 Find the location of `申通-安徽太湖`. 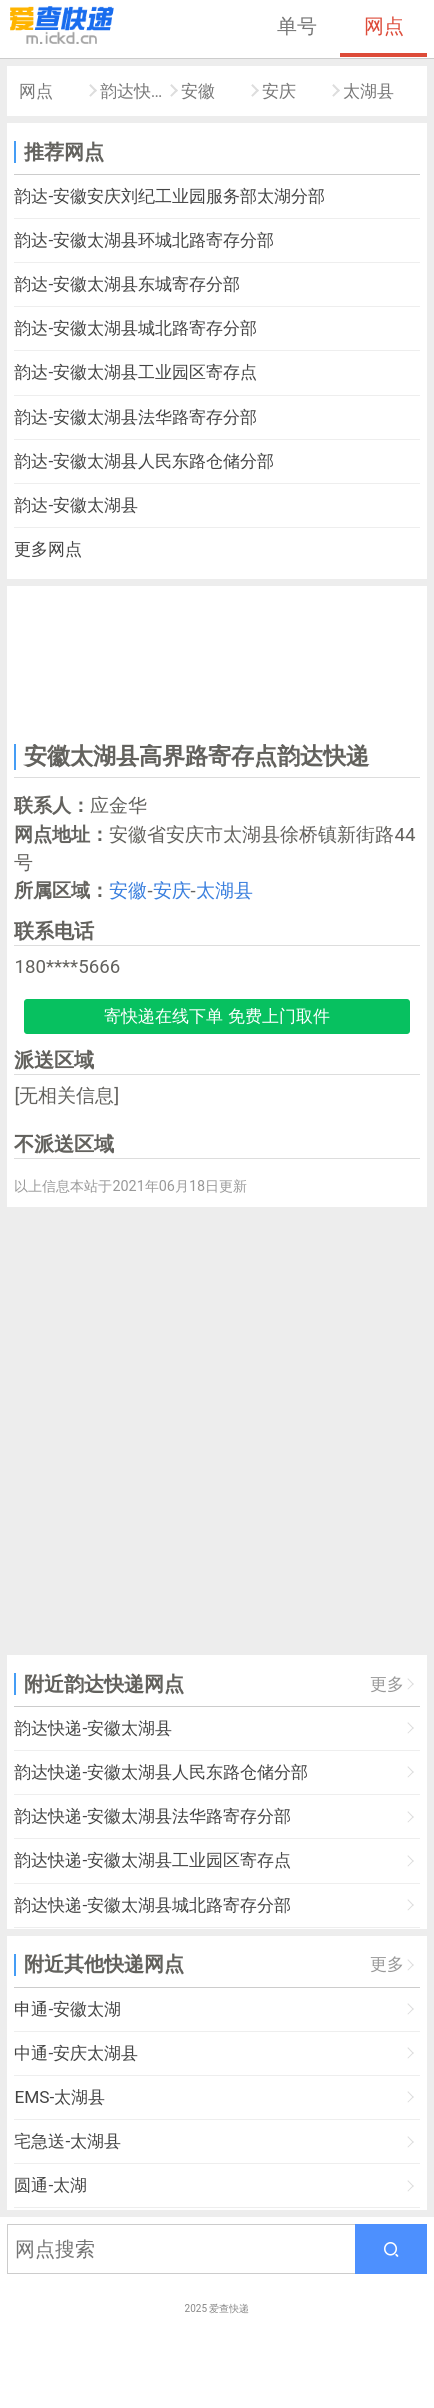

申通-安徽太湖 is located at coordinates (67, 2009).